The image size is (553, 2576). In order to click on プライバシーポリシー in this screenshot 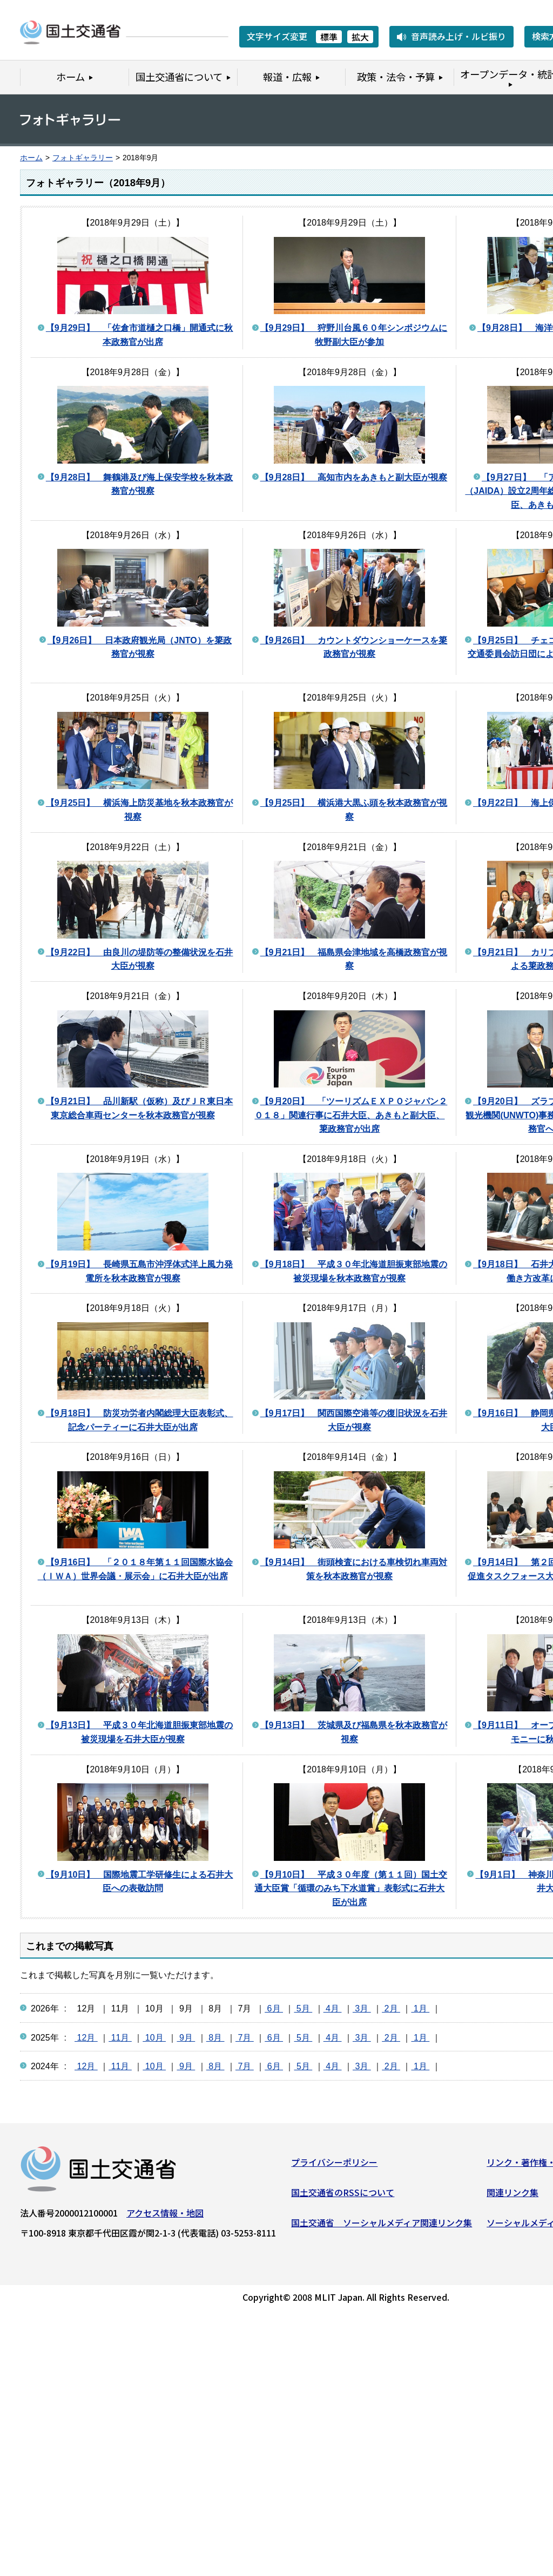, I will do `click(334, 2164)`.